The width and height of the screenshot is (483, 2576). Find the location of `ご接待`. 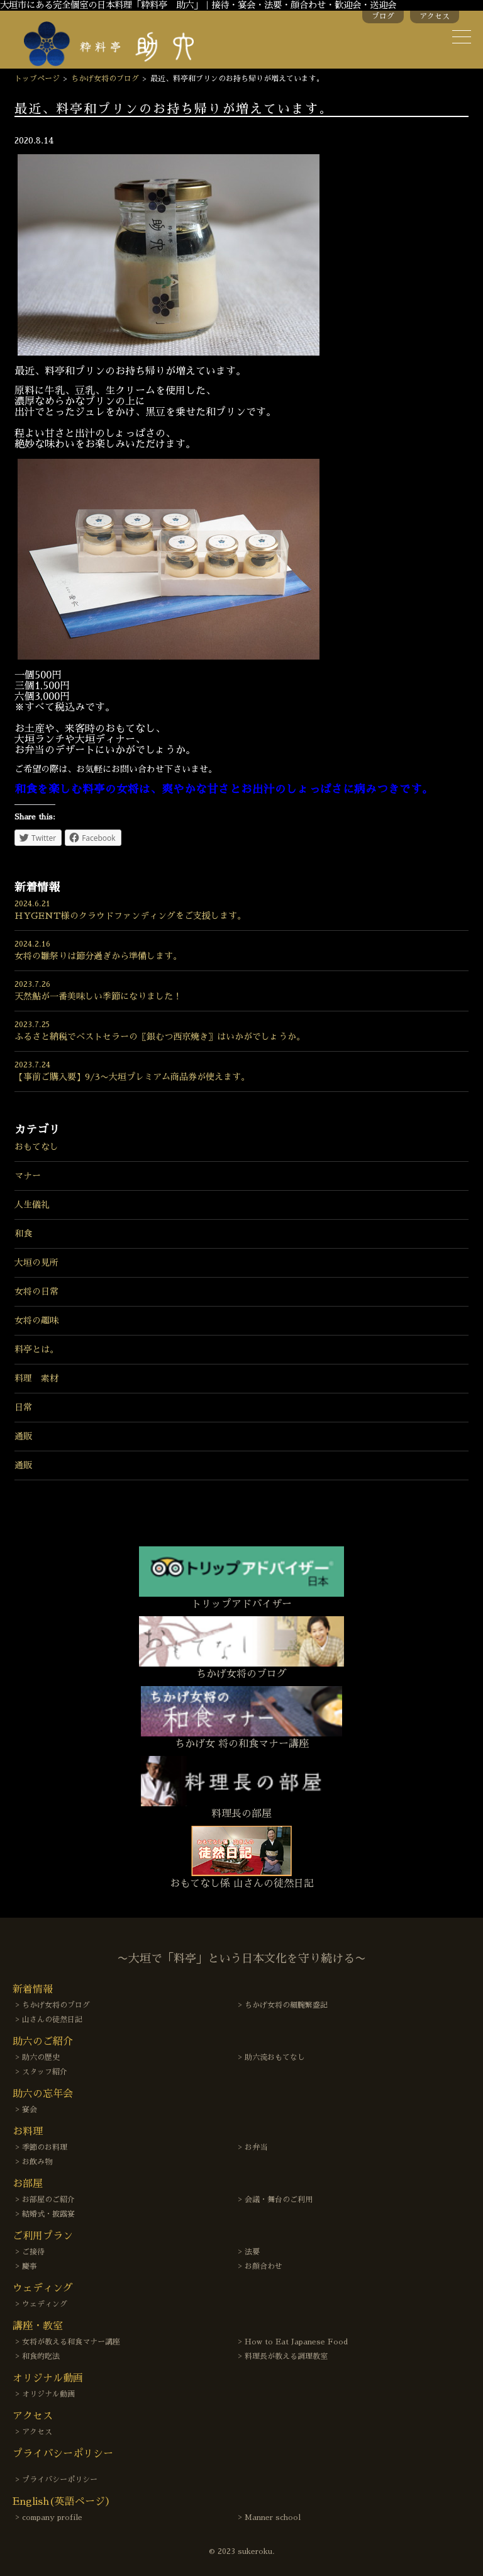

ご接待 is located at coordinates (33, 2252).